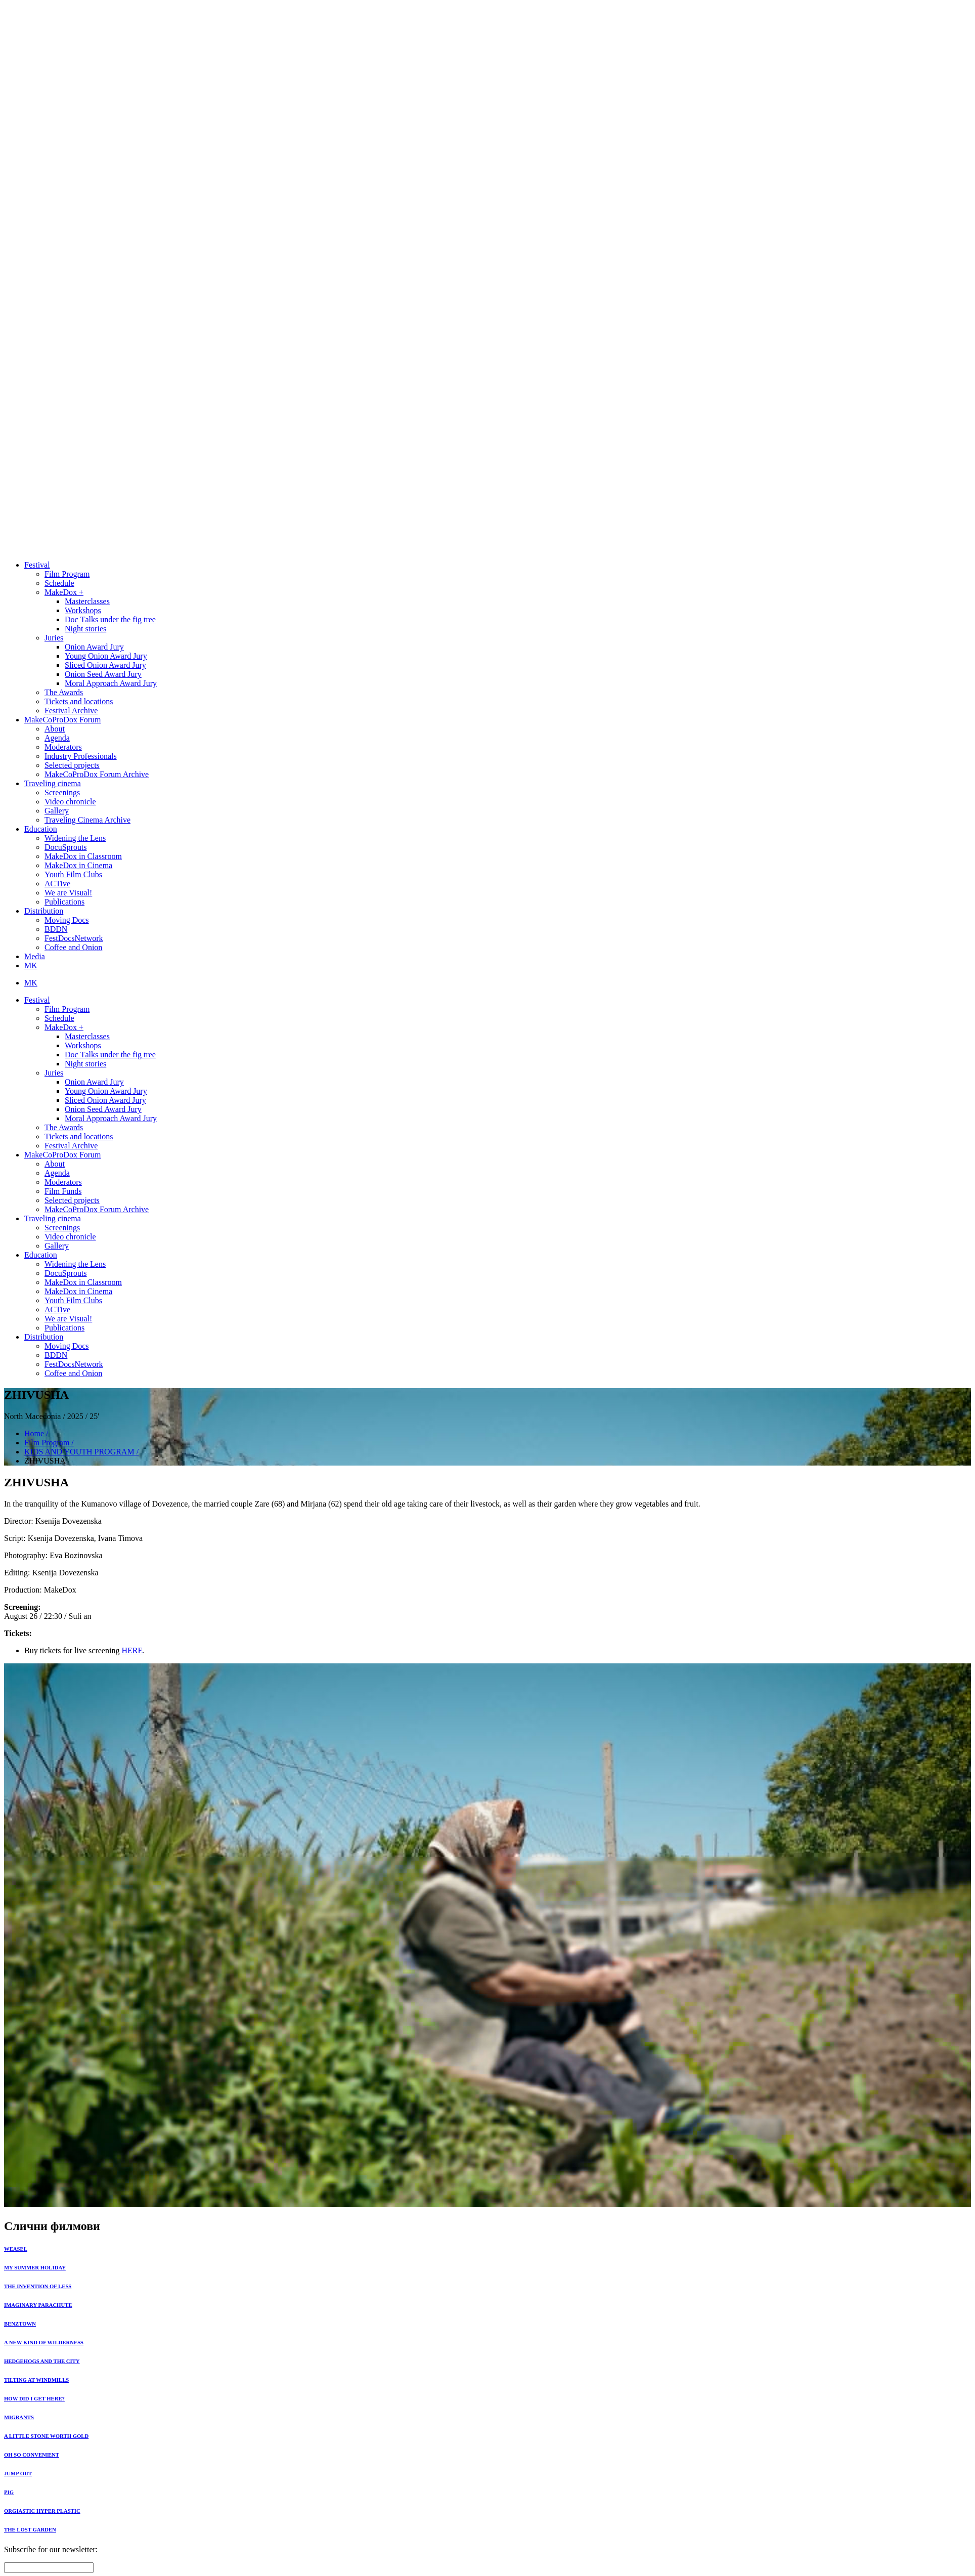  Describe the element at coordinates (75, 838) in the screenshot. I see `Widening the Lens` at that location.